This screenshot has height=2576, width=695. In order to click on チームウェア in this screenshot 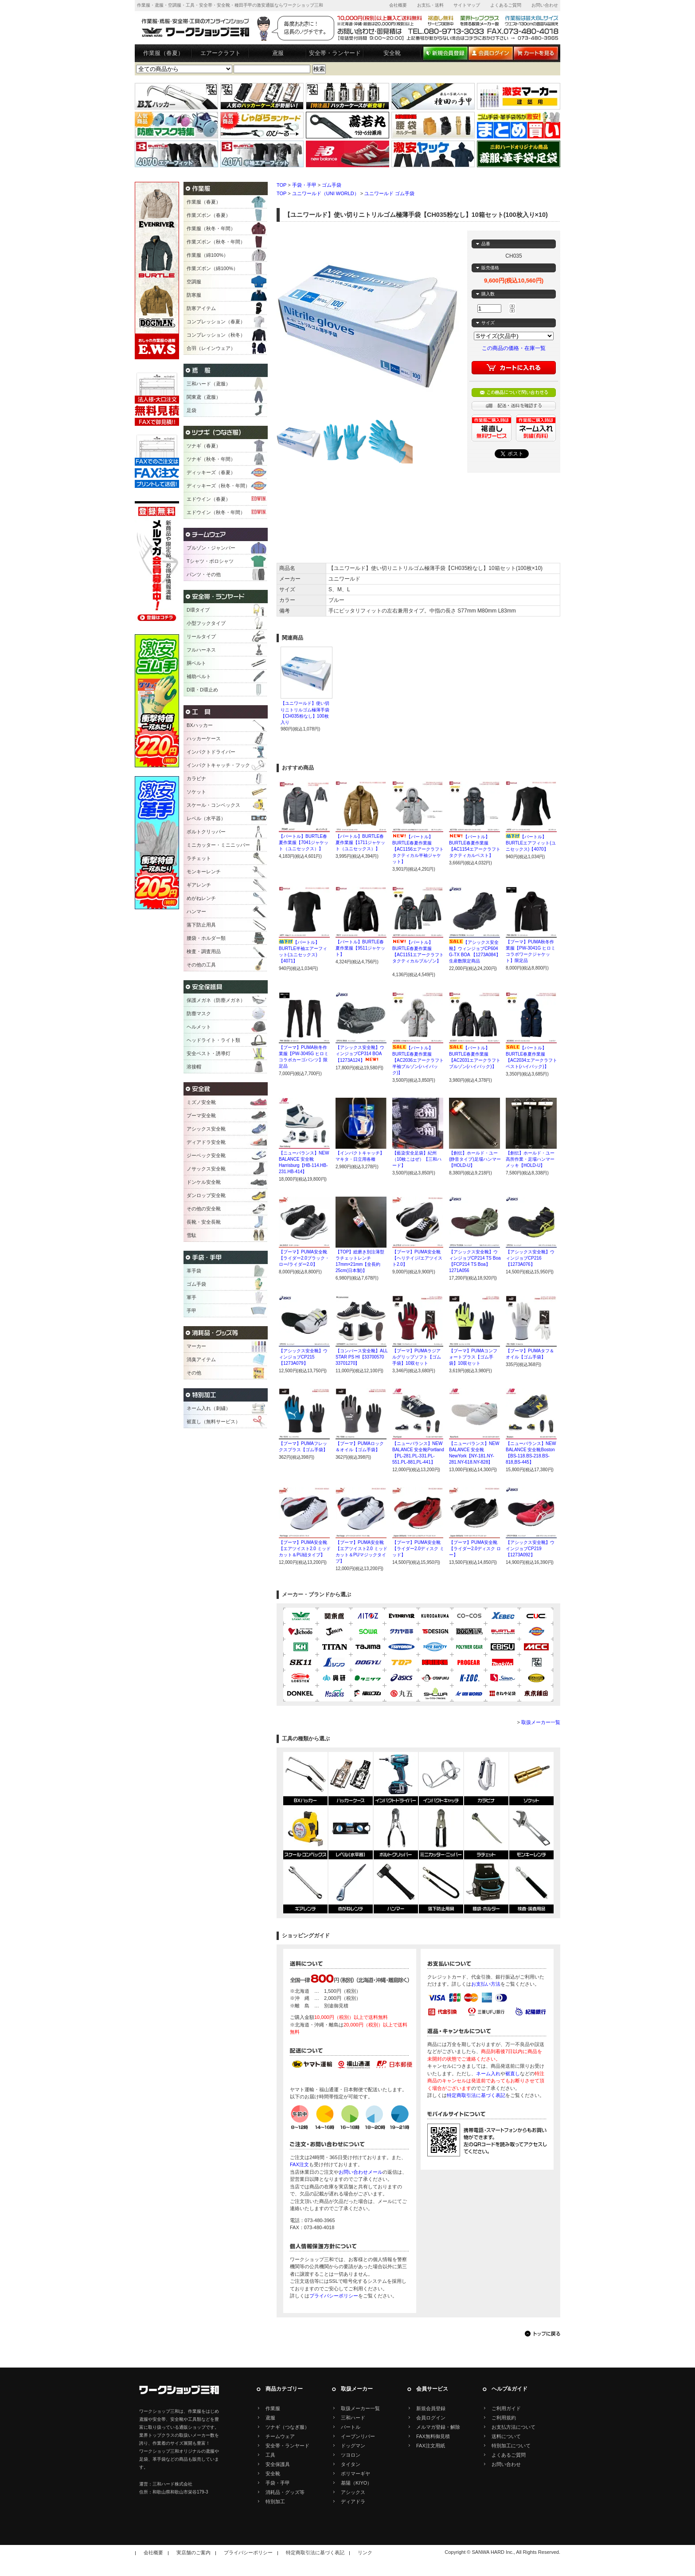, I will do `click(280, 2436)`.